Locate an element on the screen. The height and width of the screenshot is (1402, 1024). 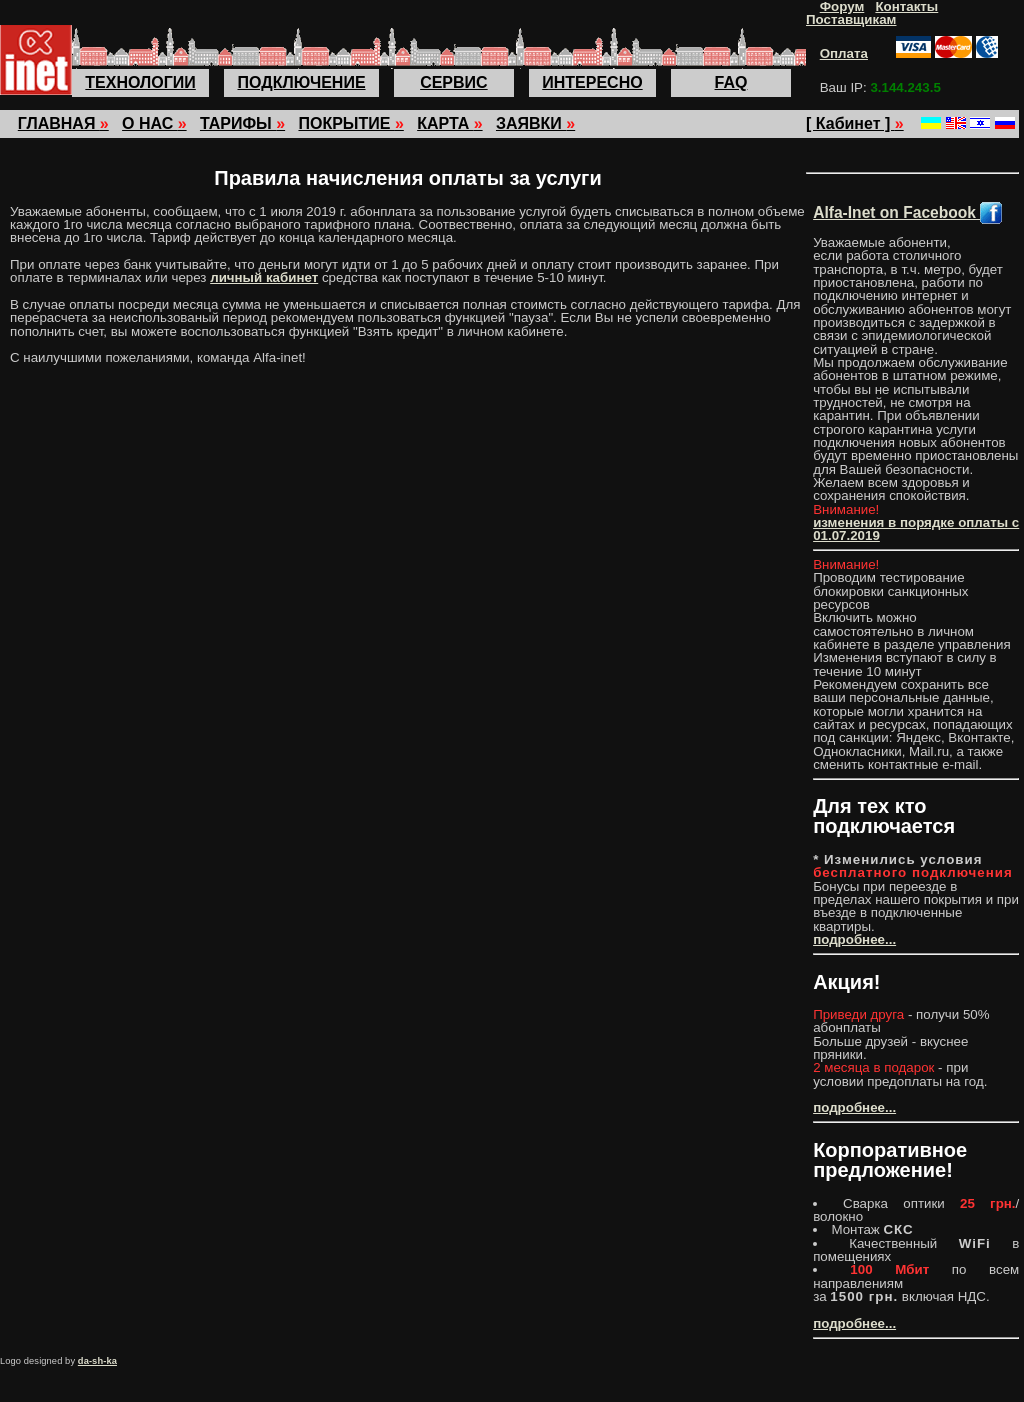
личный кабинет is located at coordinates (264, 277).